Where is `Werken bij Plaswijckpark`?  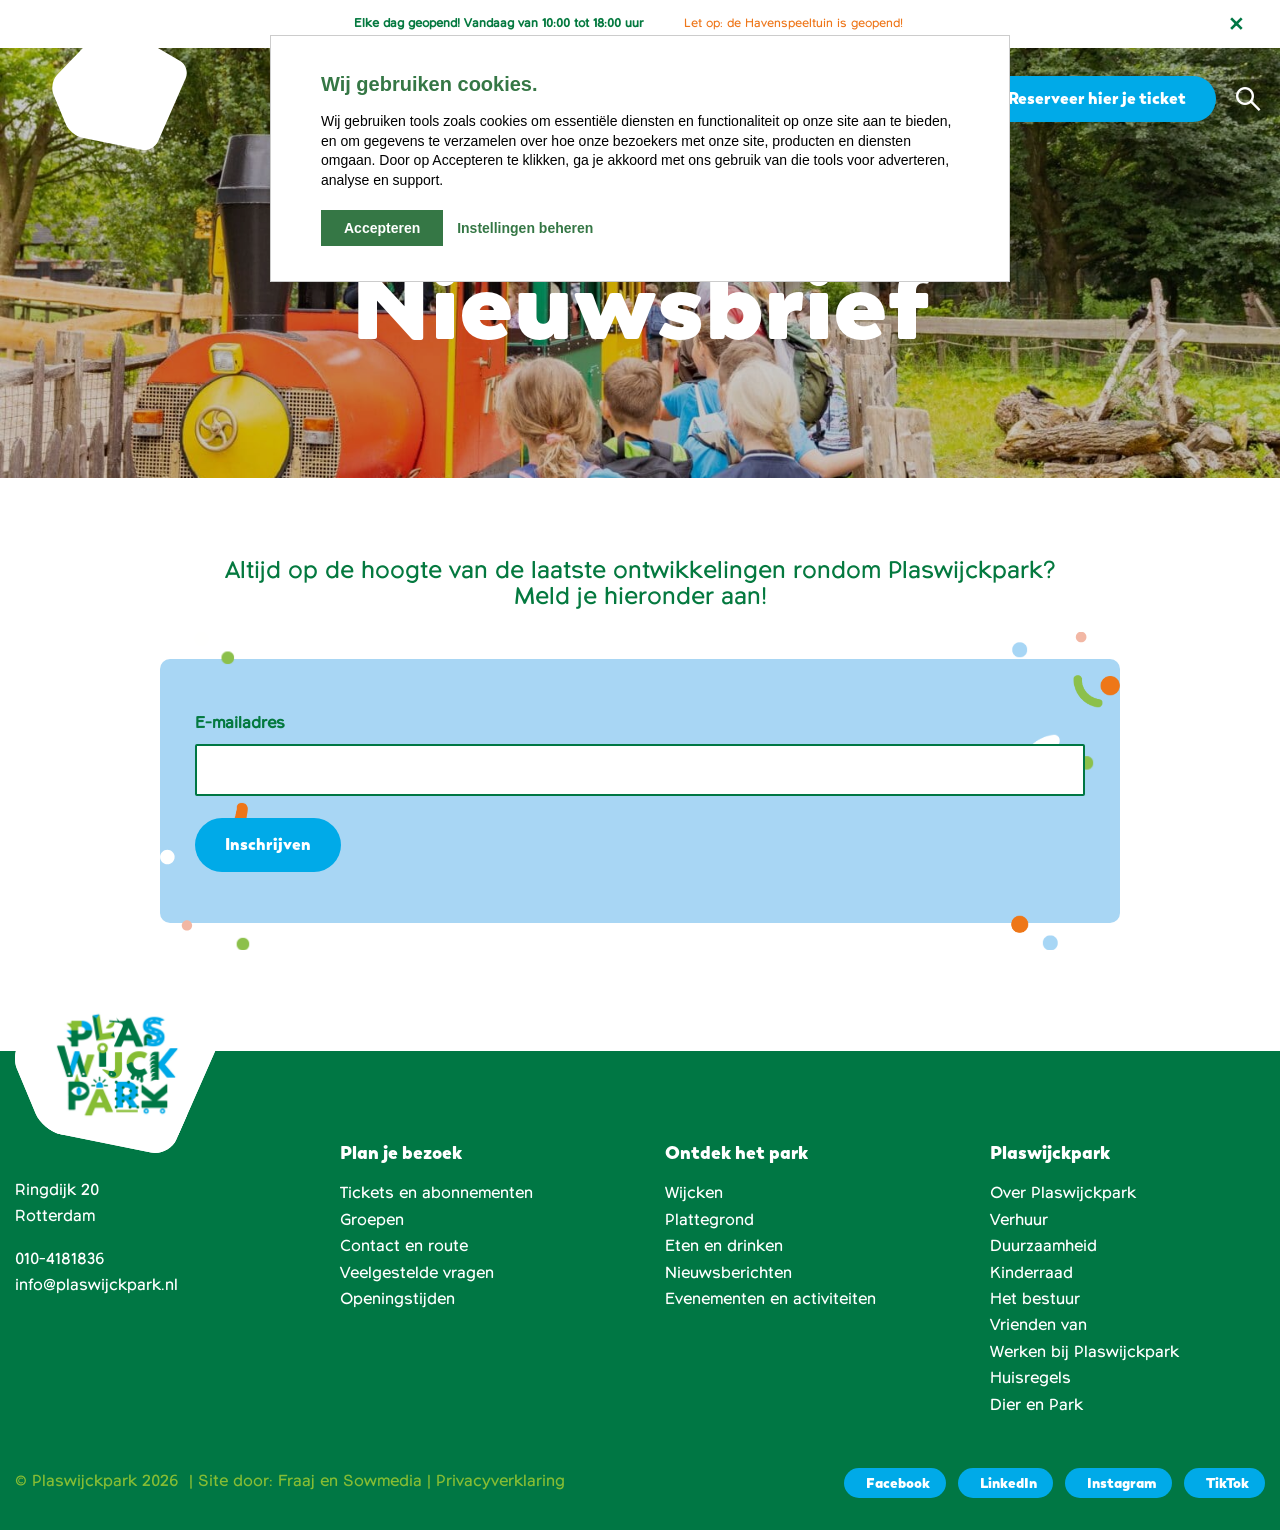 Werken bij Plaswijckpark is located at coordinates (1084, 1352).